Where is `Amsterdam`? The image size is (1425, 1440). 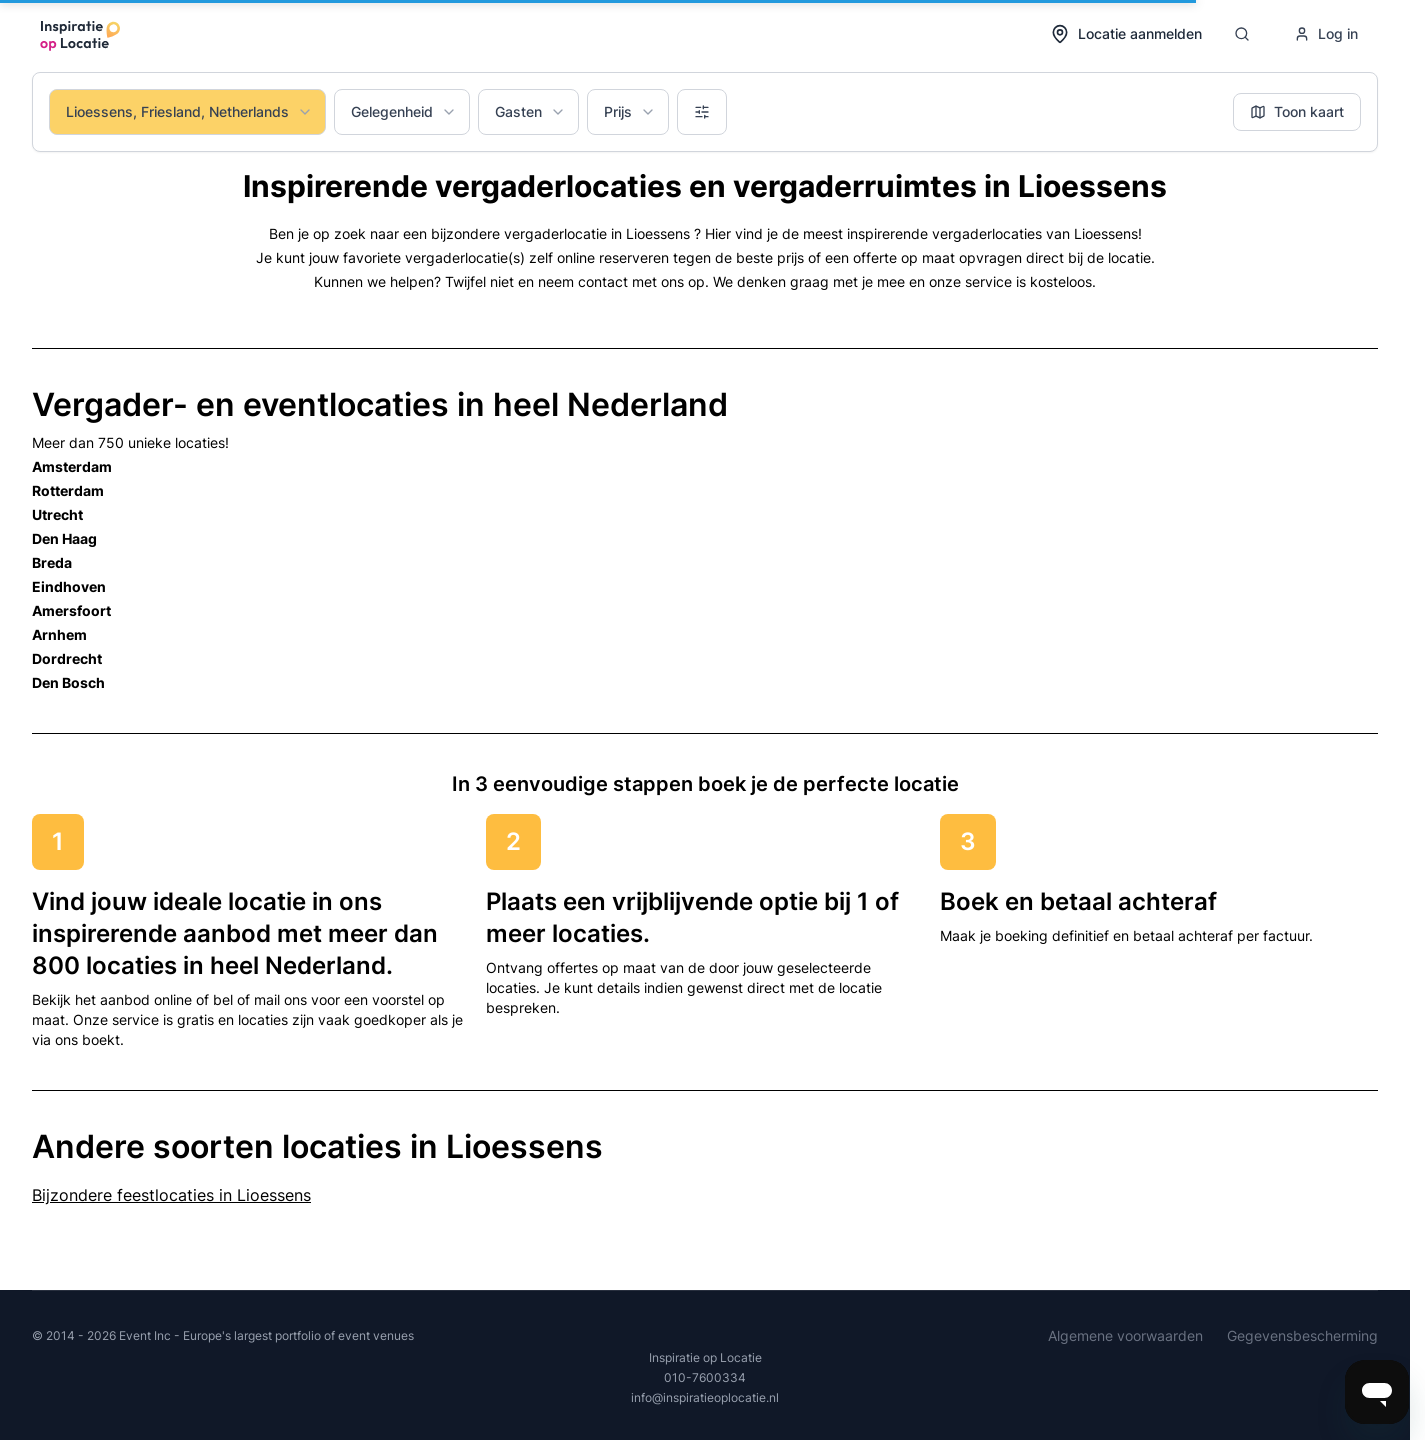
Amsterdam is located at coordinates (72, 466).